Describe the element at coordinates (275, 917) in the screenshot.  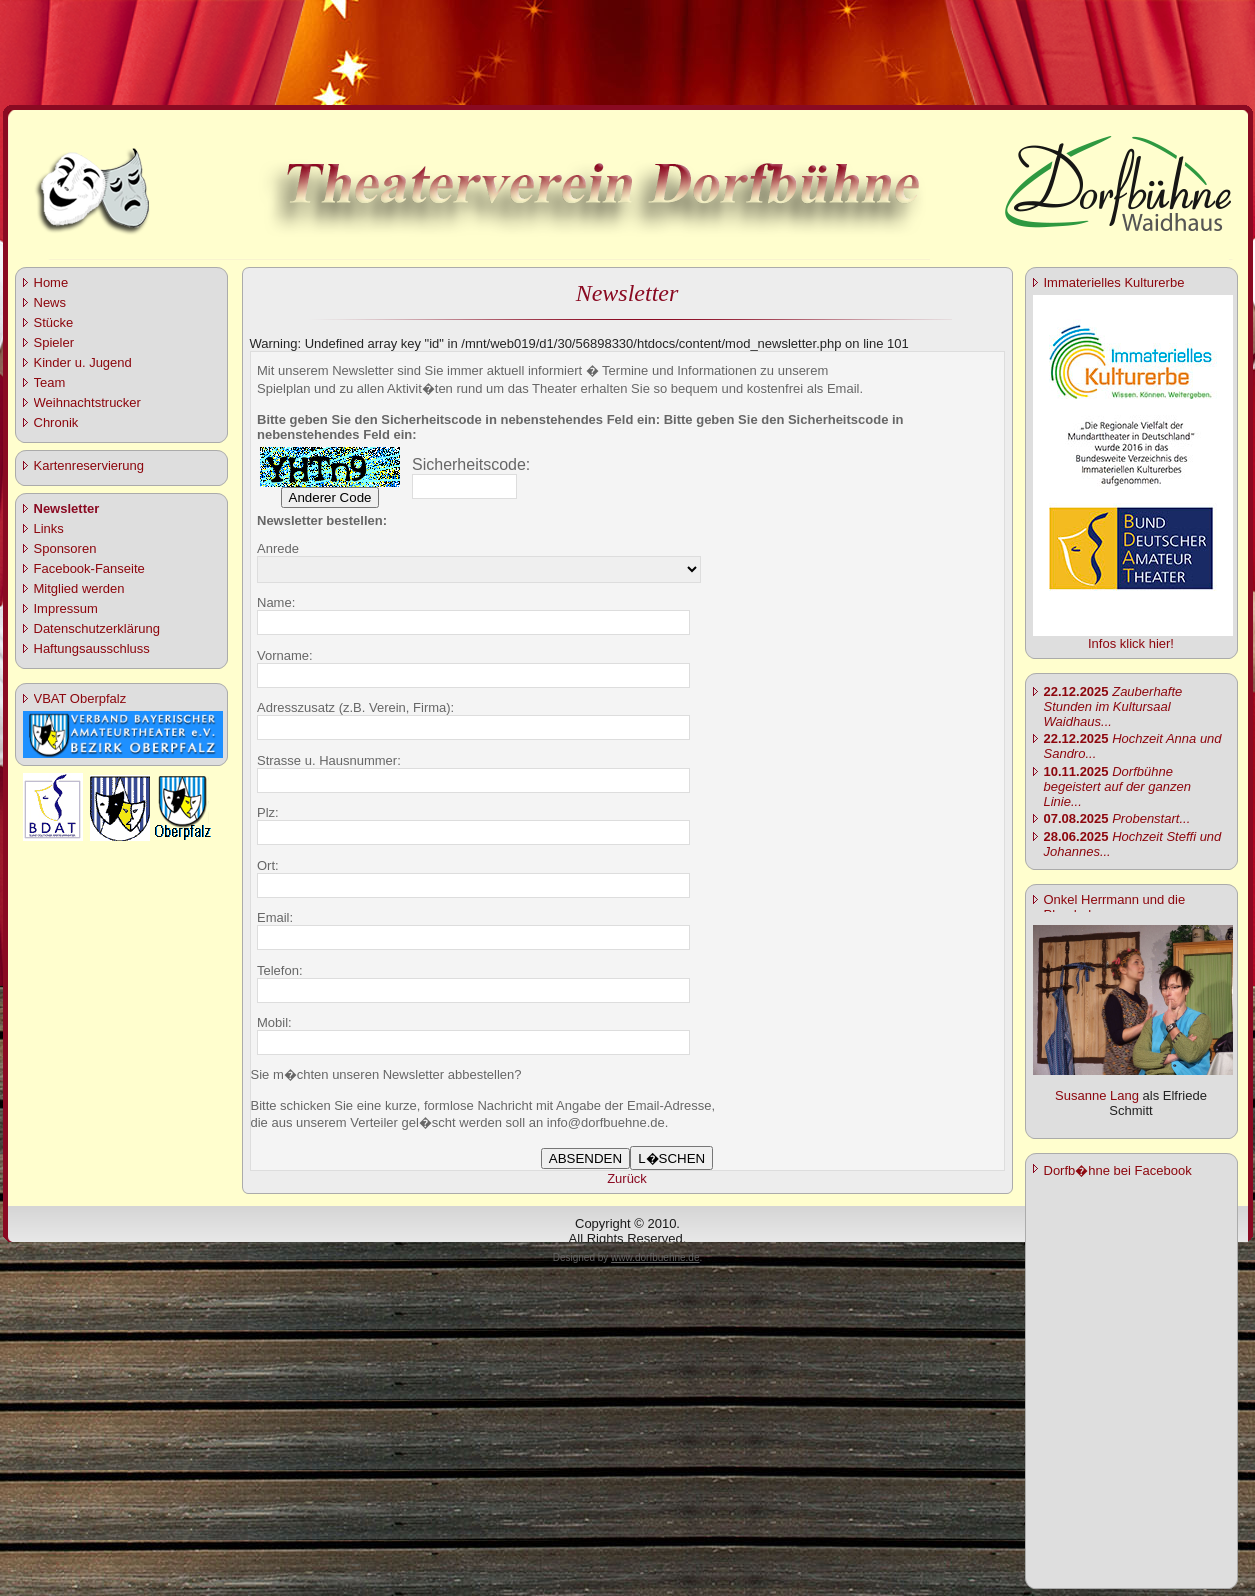
I see `Email:` at that location.